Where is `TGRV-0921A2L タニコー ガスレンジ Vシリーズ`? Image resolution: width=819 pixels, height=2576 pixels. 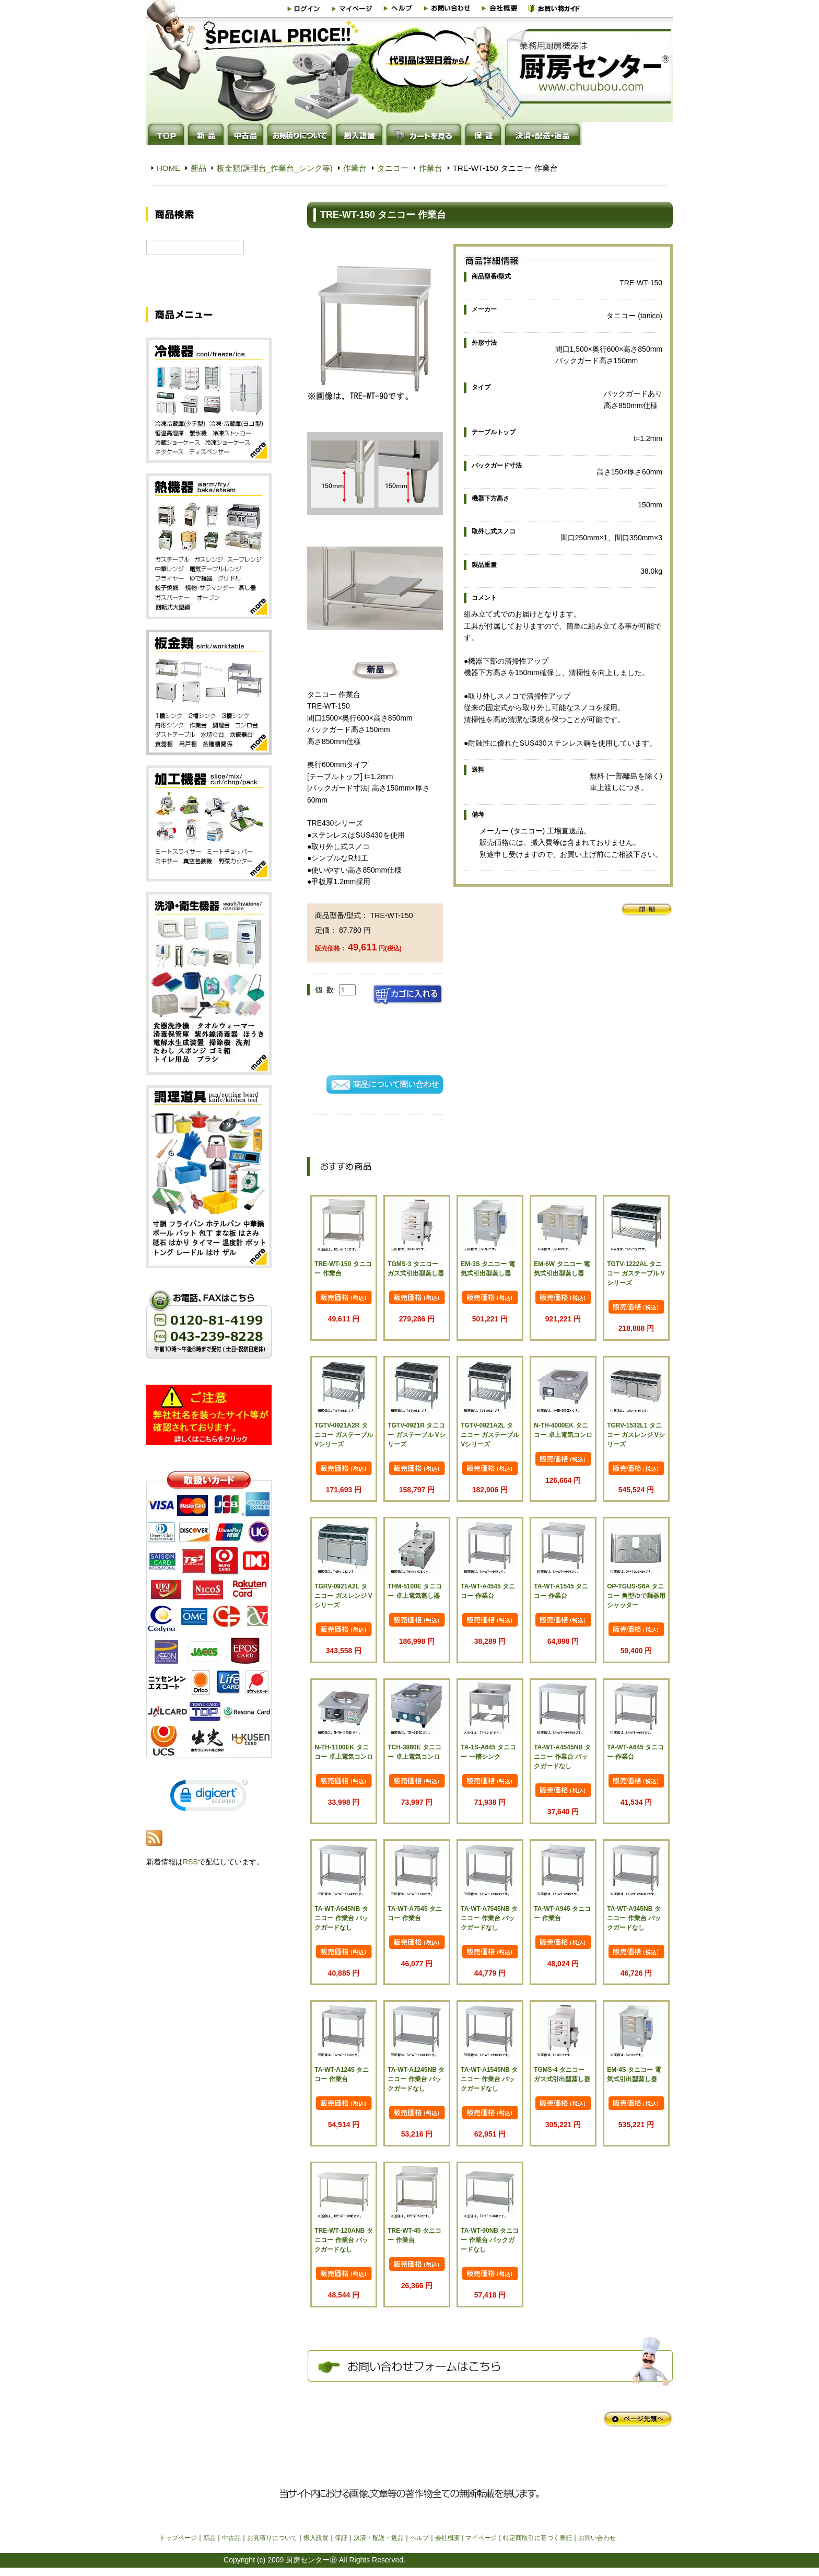 TGRV-0921A2L タニコー ガスレンジ Vシリーズ is located at coordinates (343, 1596).